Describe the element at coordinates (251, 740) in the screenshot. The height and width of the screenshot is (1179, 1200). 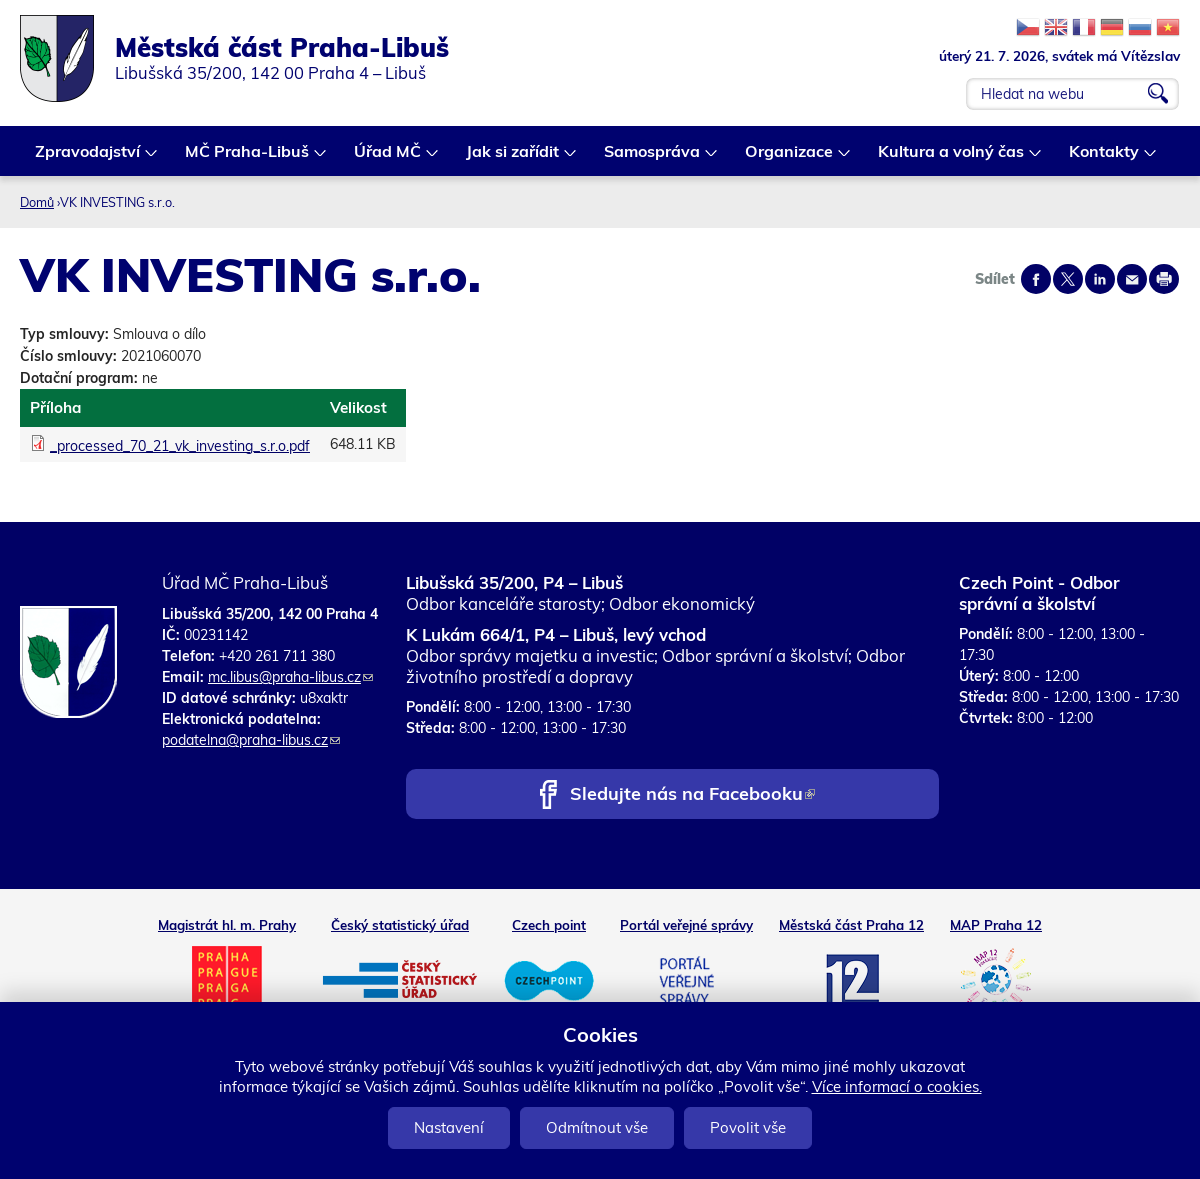
I see `podatelna@praha-libus.cz` at that location.